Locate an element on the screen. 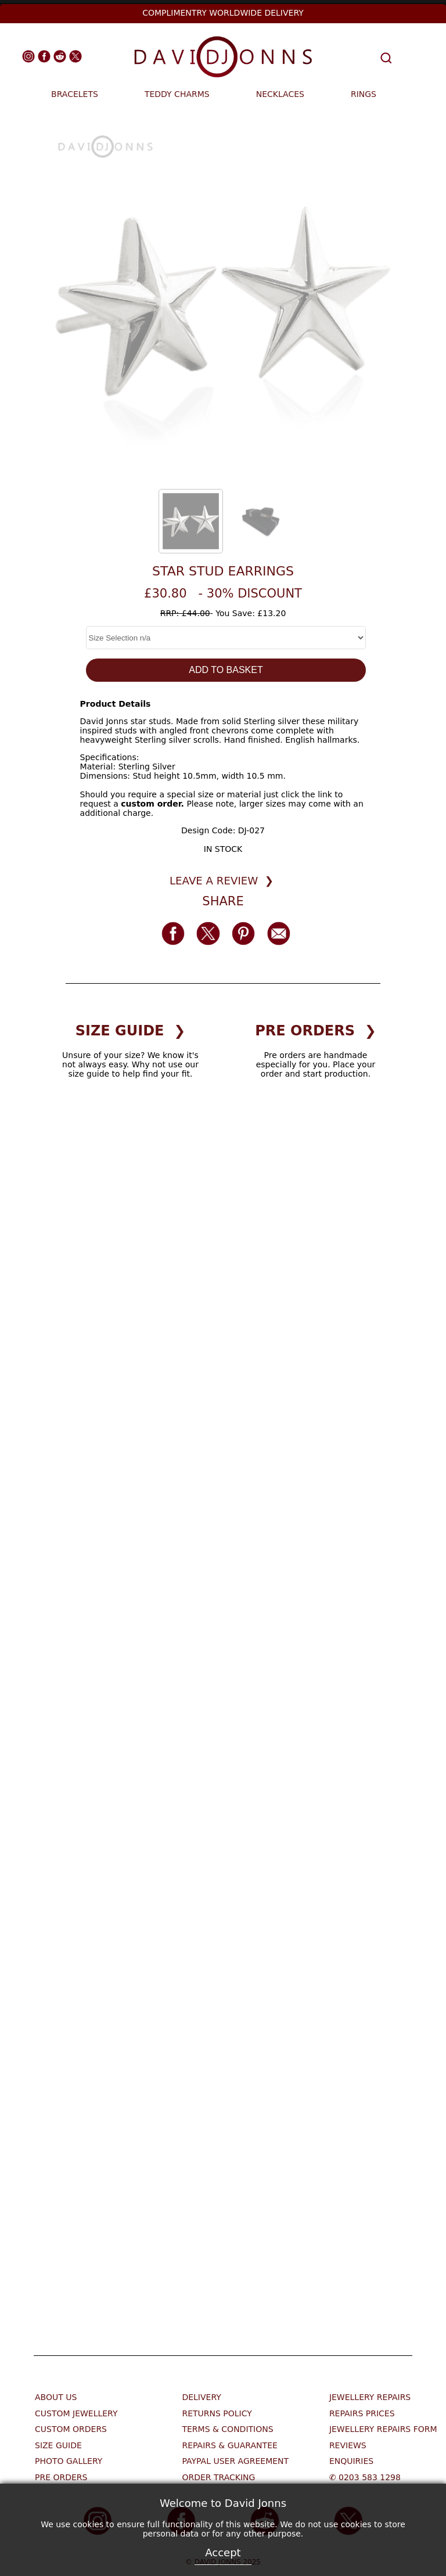 The height and width of the screenshot is (2576, 446). Delivery is located at coordinates (201, 2397).